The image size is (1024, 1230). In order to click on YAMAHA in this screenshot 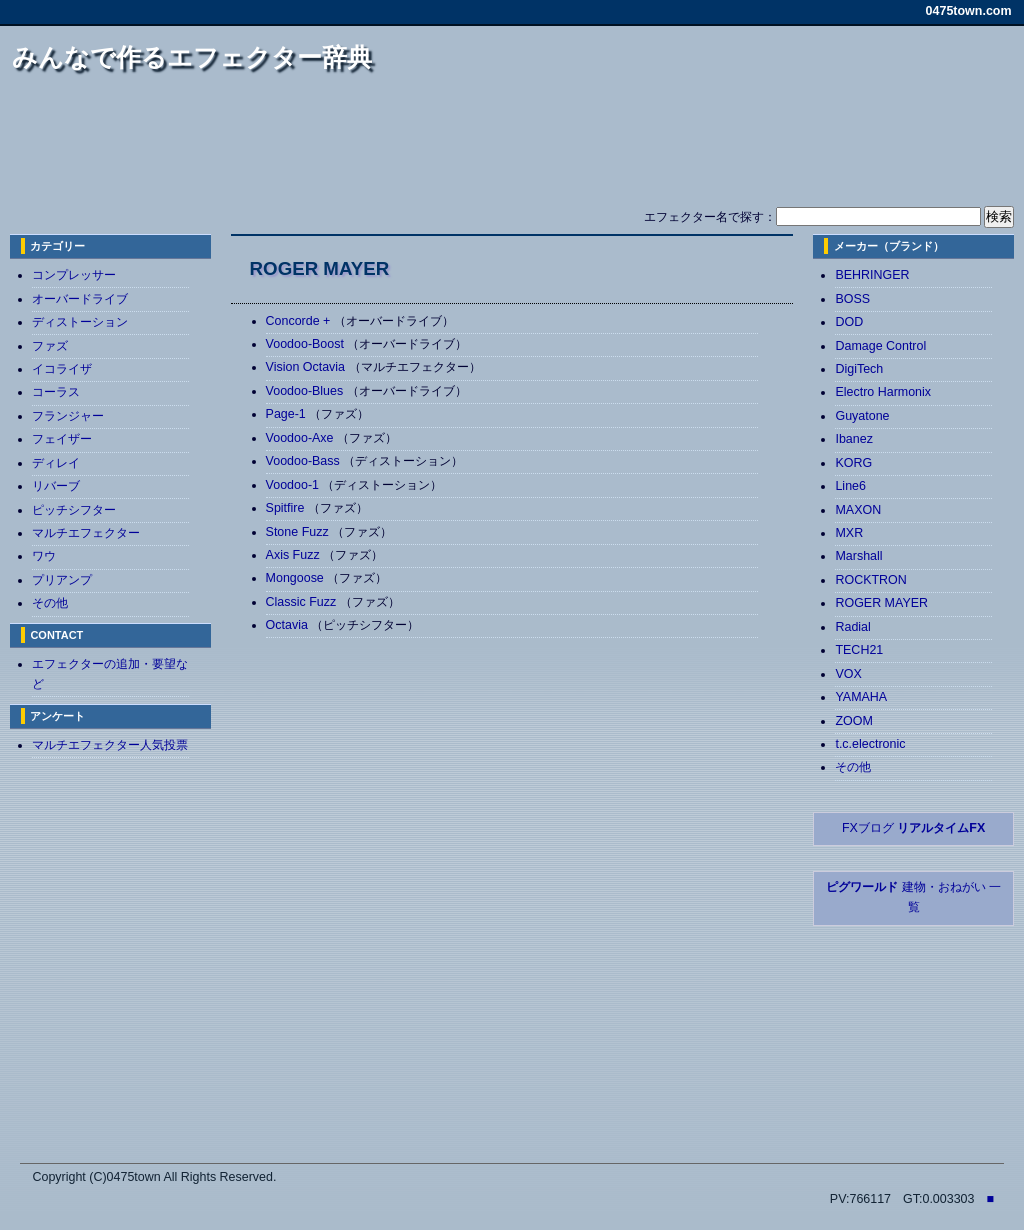, I will do `click(861, 697)`.